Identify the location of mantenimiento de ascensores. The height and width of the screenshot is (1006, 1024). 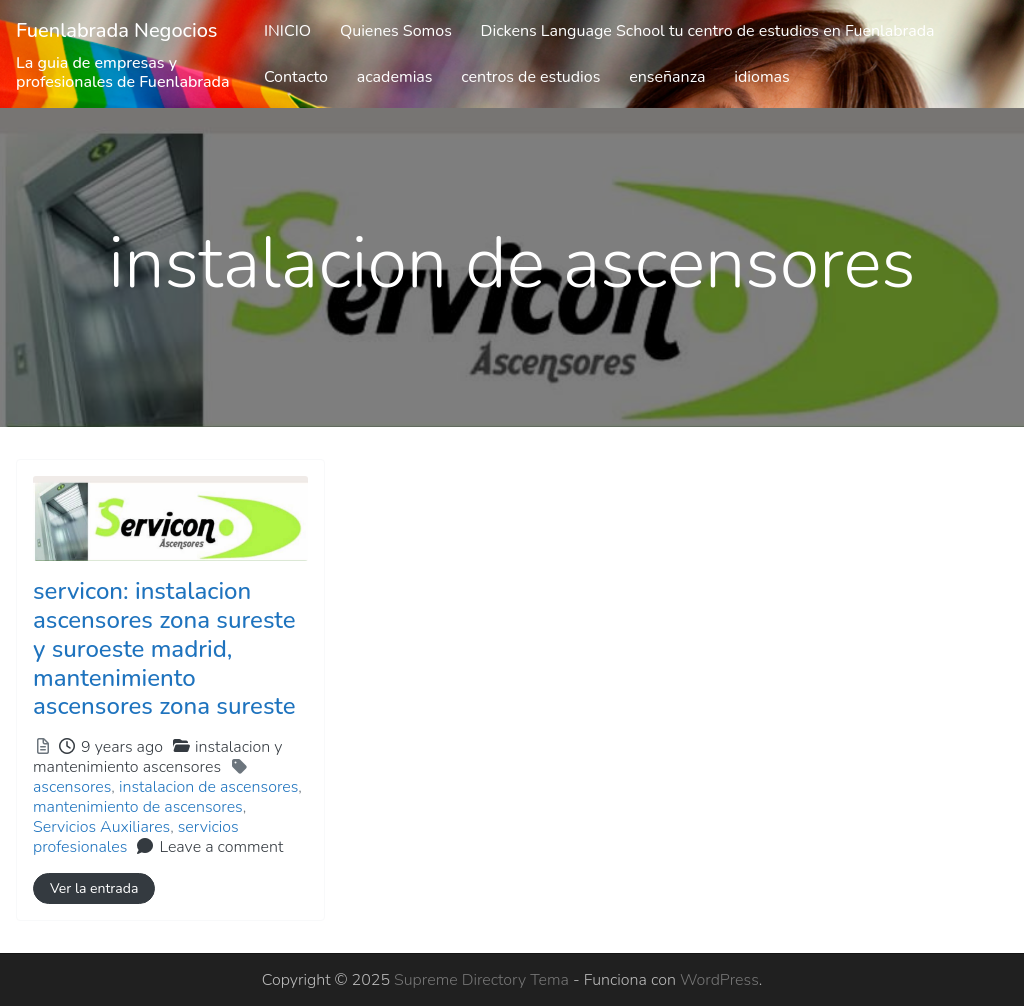
(138, 807).